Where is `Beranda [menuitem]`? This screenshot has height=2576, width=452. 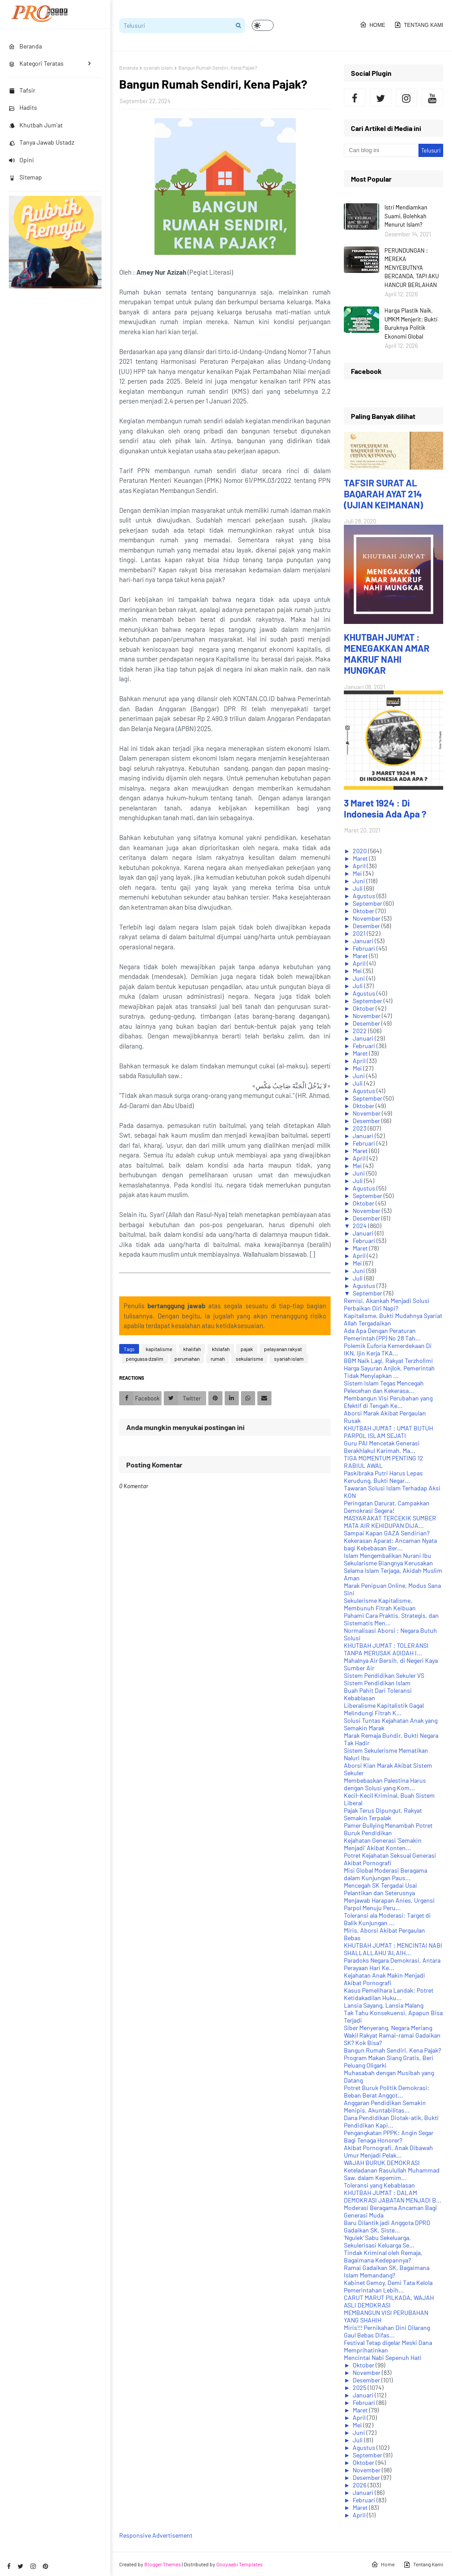
Beranda [menuitem] is located at coordinates (25, 46).